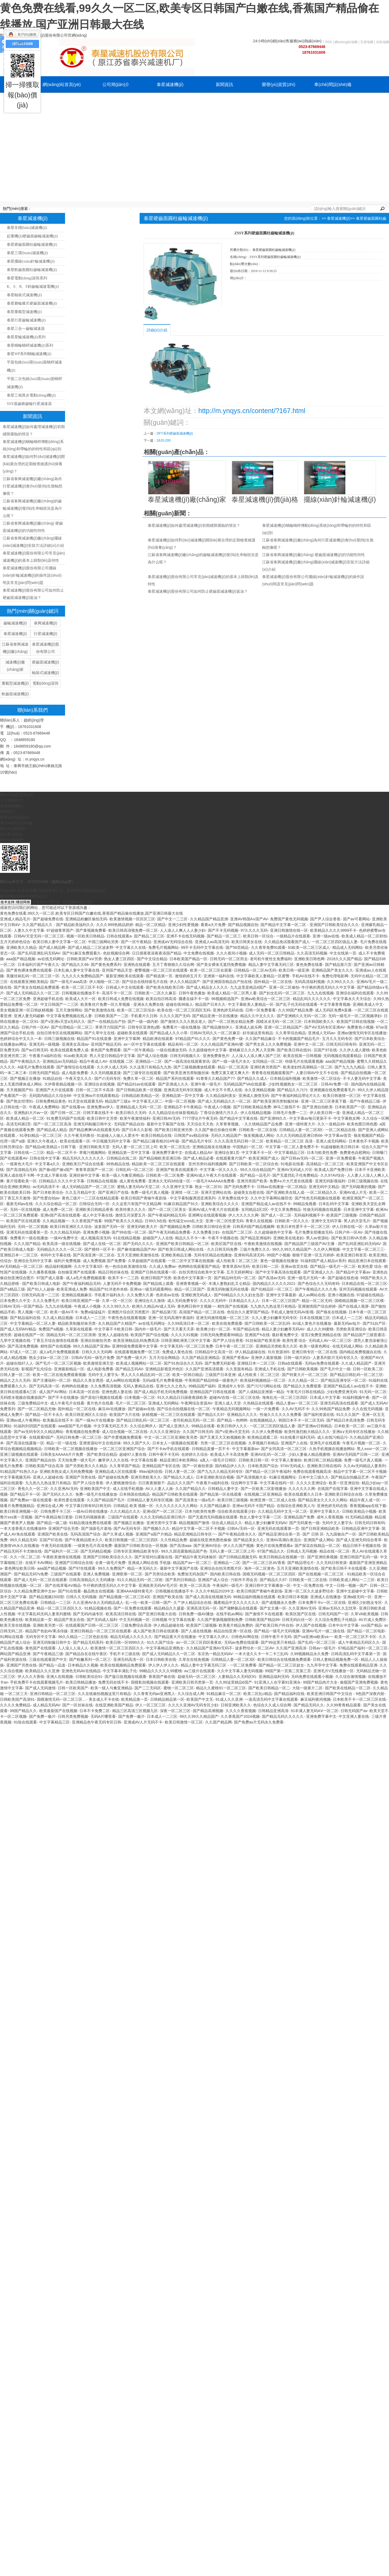 The image size is (389, 2576). Describe the element at coordinates (229, 1124) in the screenshot. I see `久草青青视频。` at that location.